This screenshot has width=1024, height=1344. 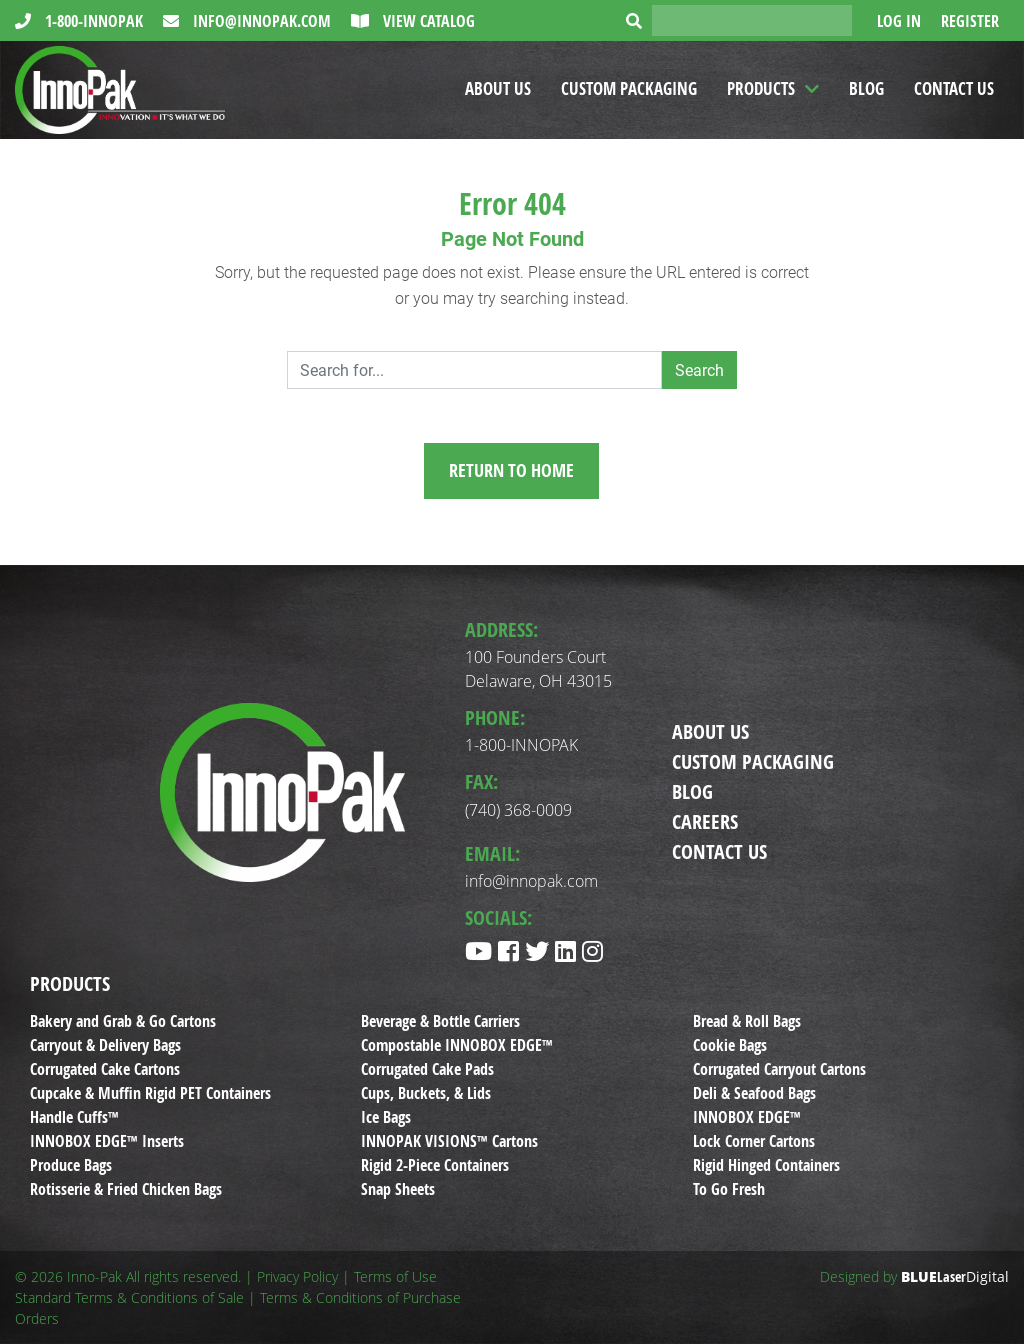 I want to click on Rigid 2-Piece Containers, so click(x=435, y=1165).